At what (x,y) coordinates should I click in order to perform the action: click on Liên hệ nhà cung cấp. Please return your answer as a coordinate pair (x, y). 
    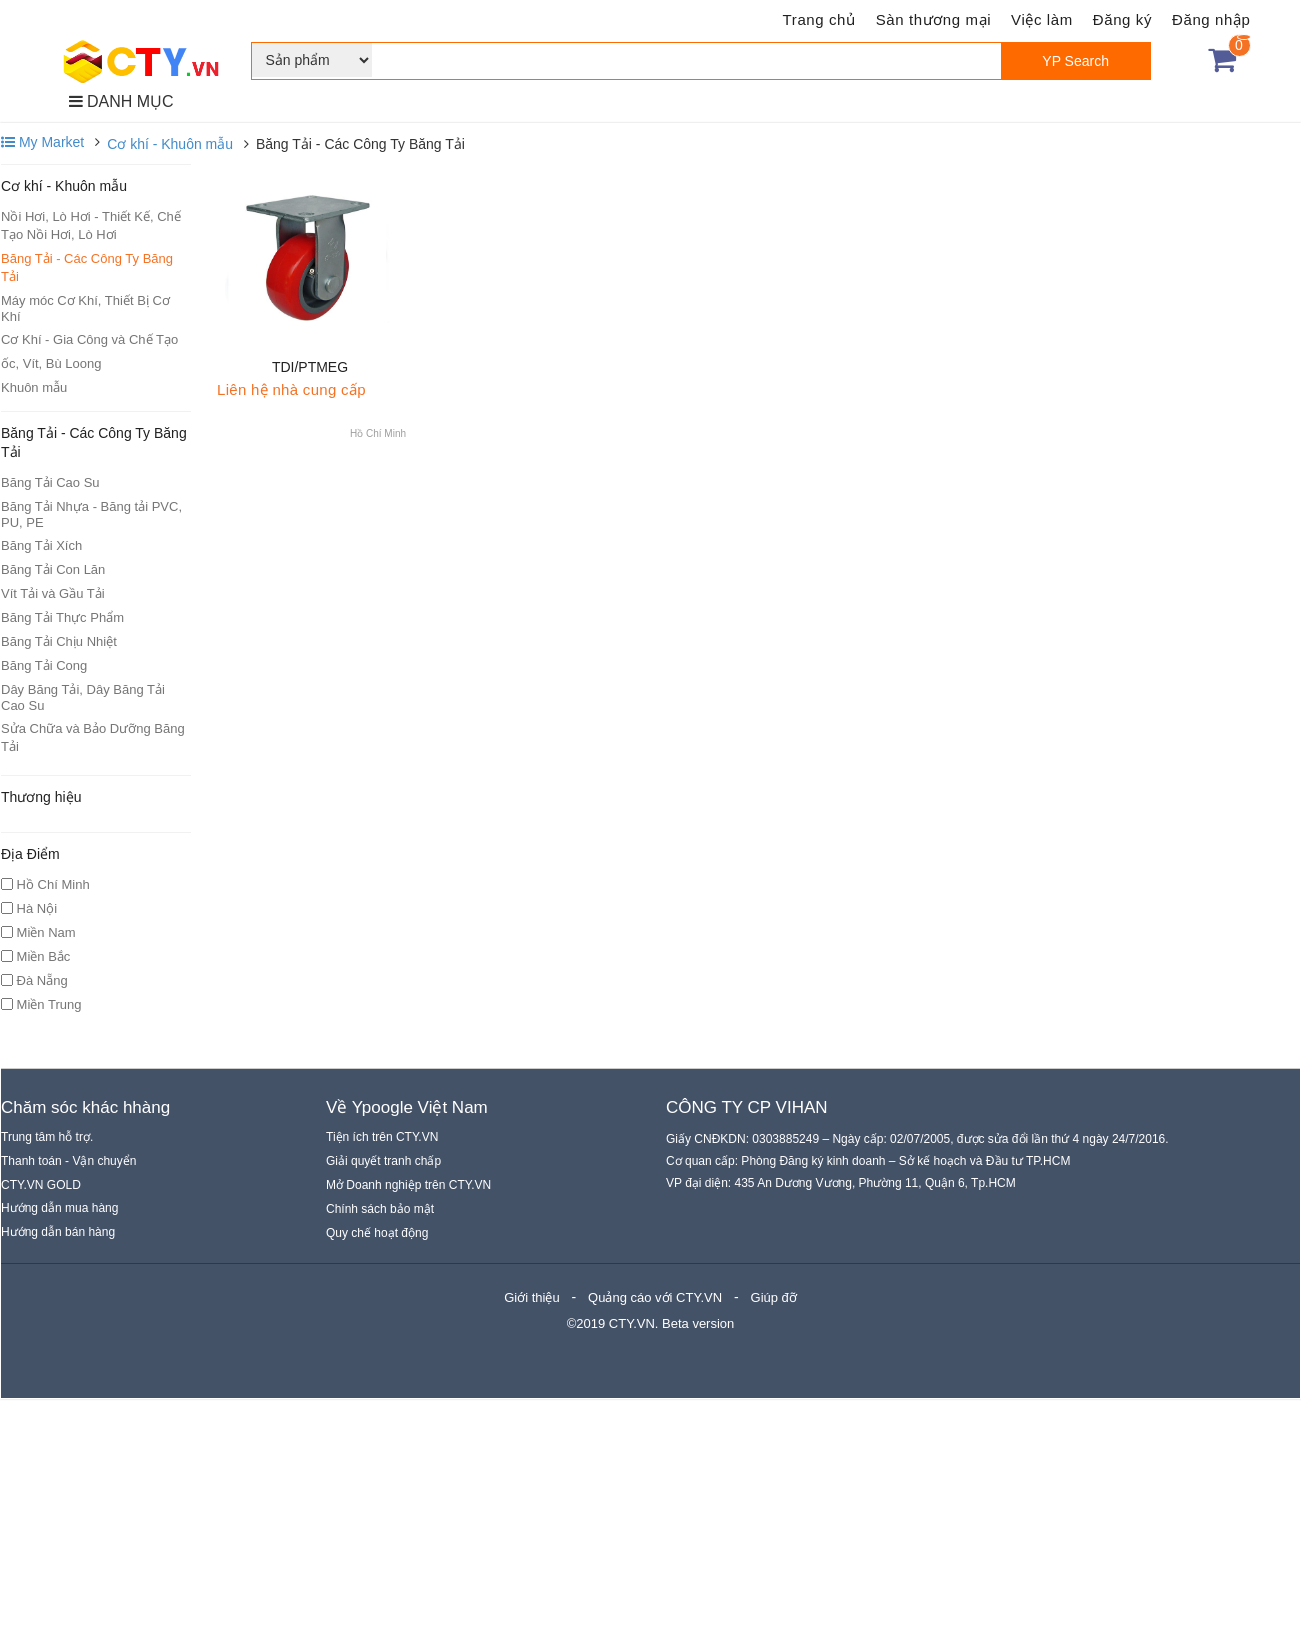
    Looking at the image, I should click on (291, 389).